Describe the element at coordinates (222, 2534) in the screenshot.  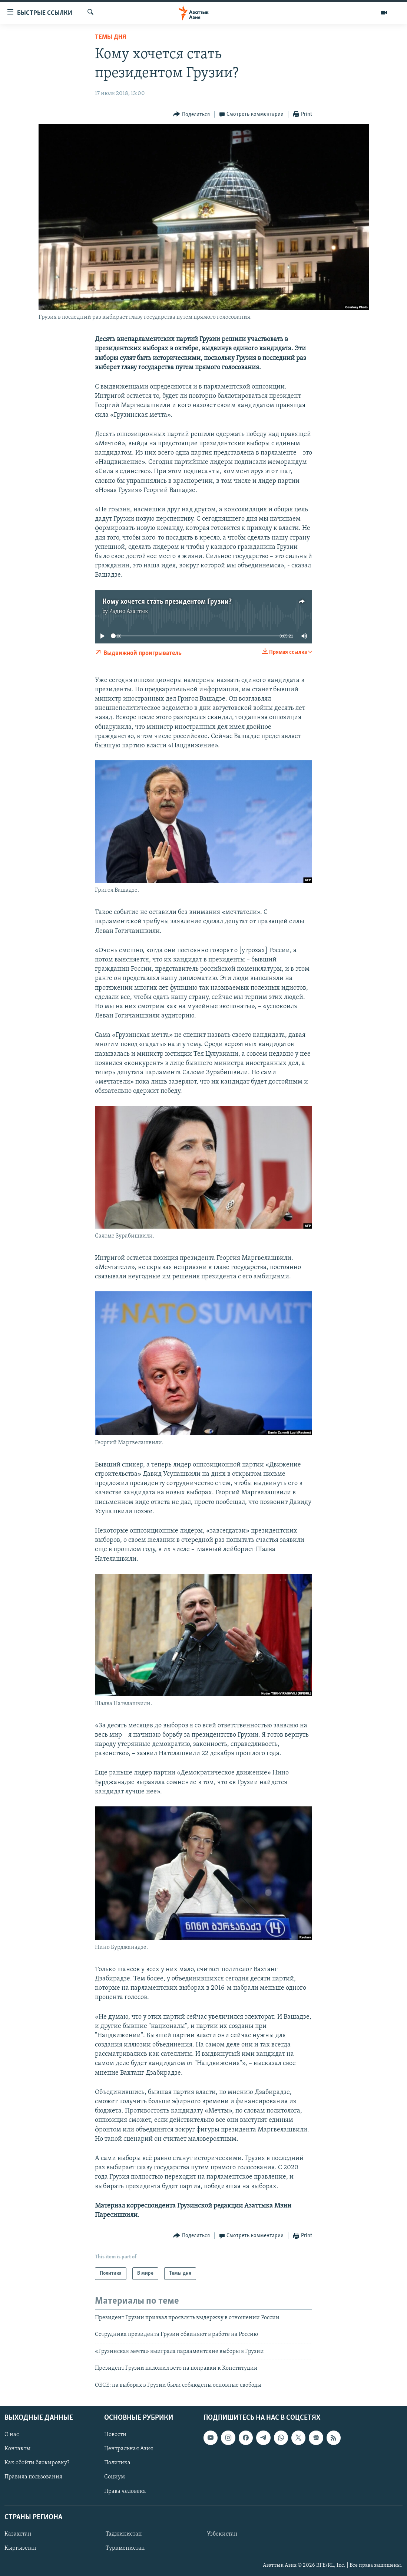
I see `Узбекистан` at that location.